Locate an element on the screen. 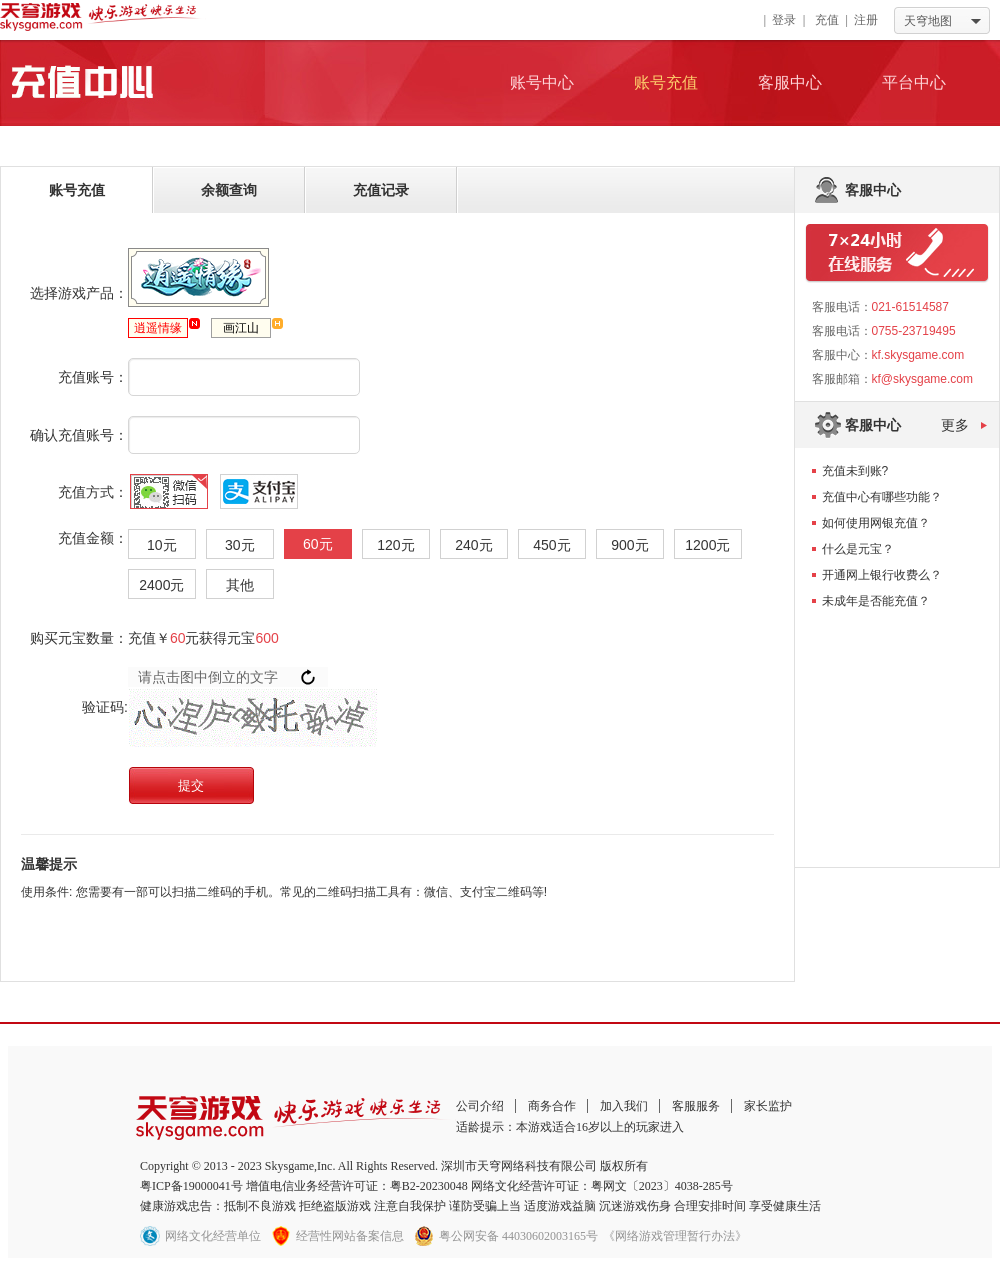 This screenshot has height=1282, width=1000. 240元 is located at coordinates (473, 545).